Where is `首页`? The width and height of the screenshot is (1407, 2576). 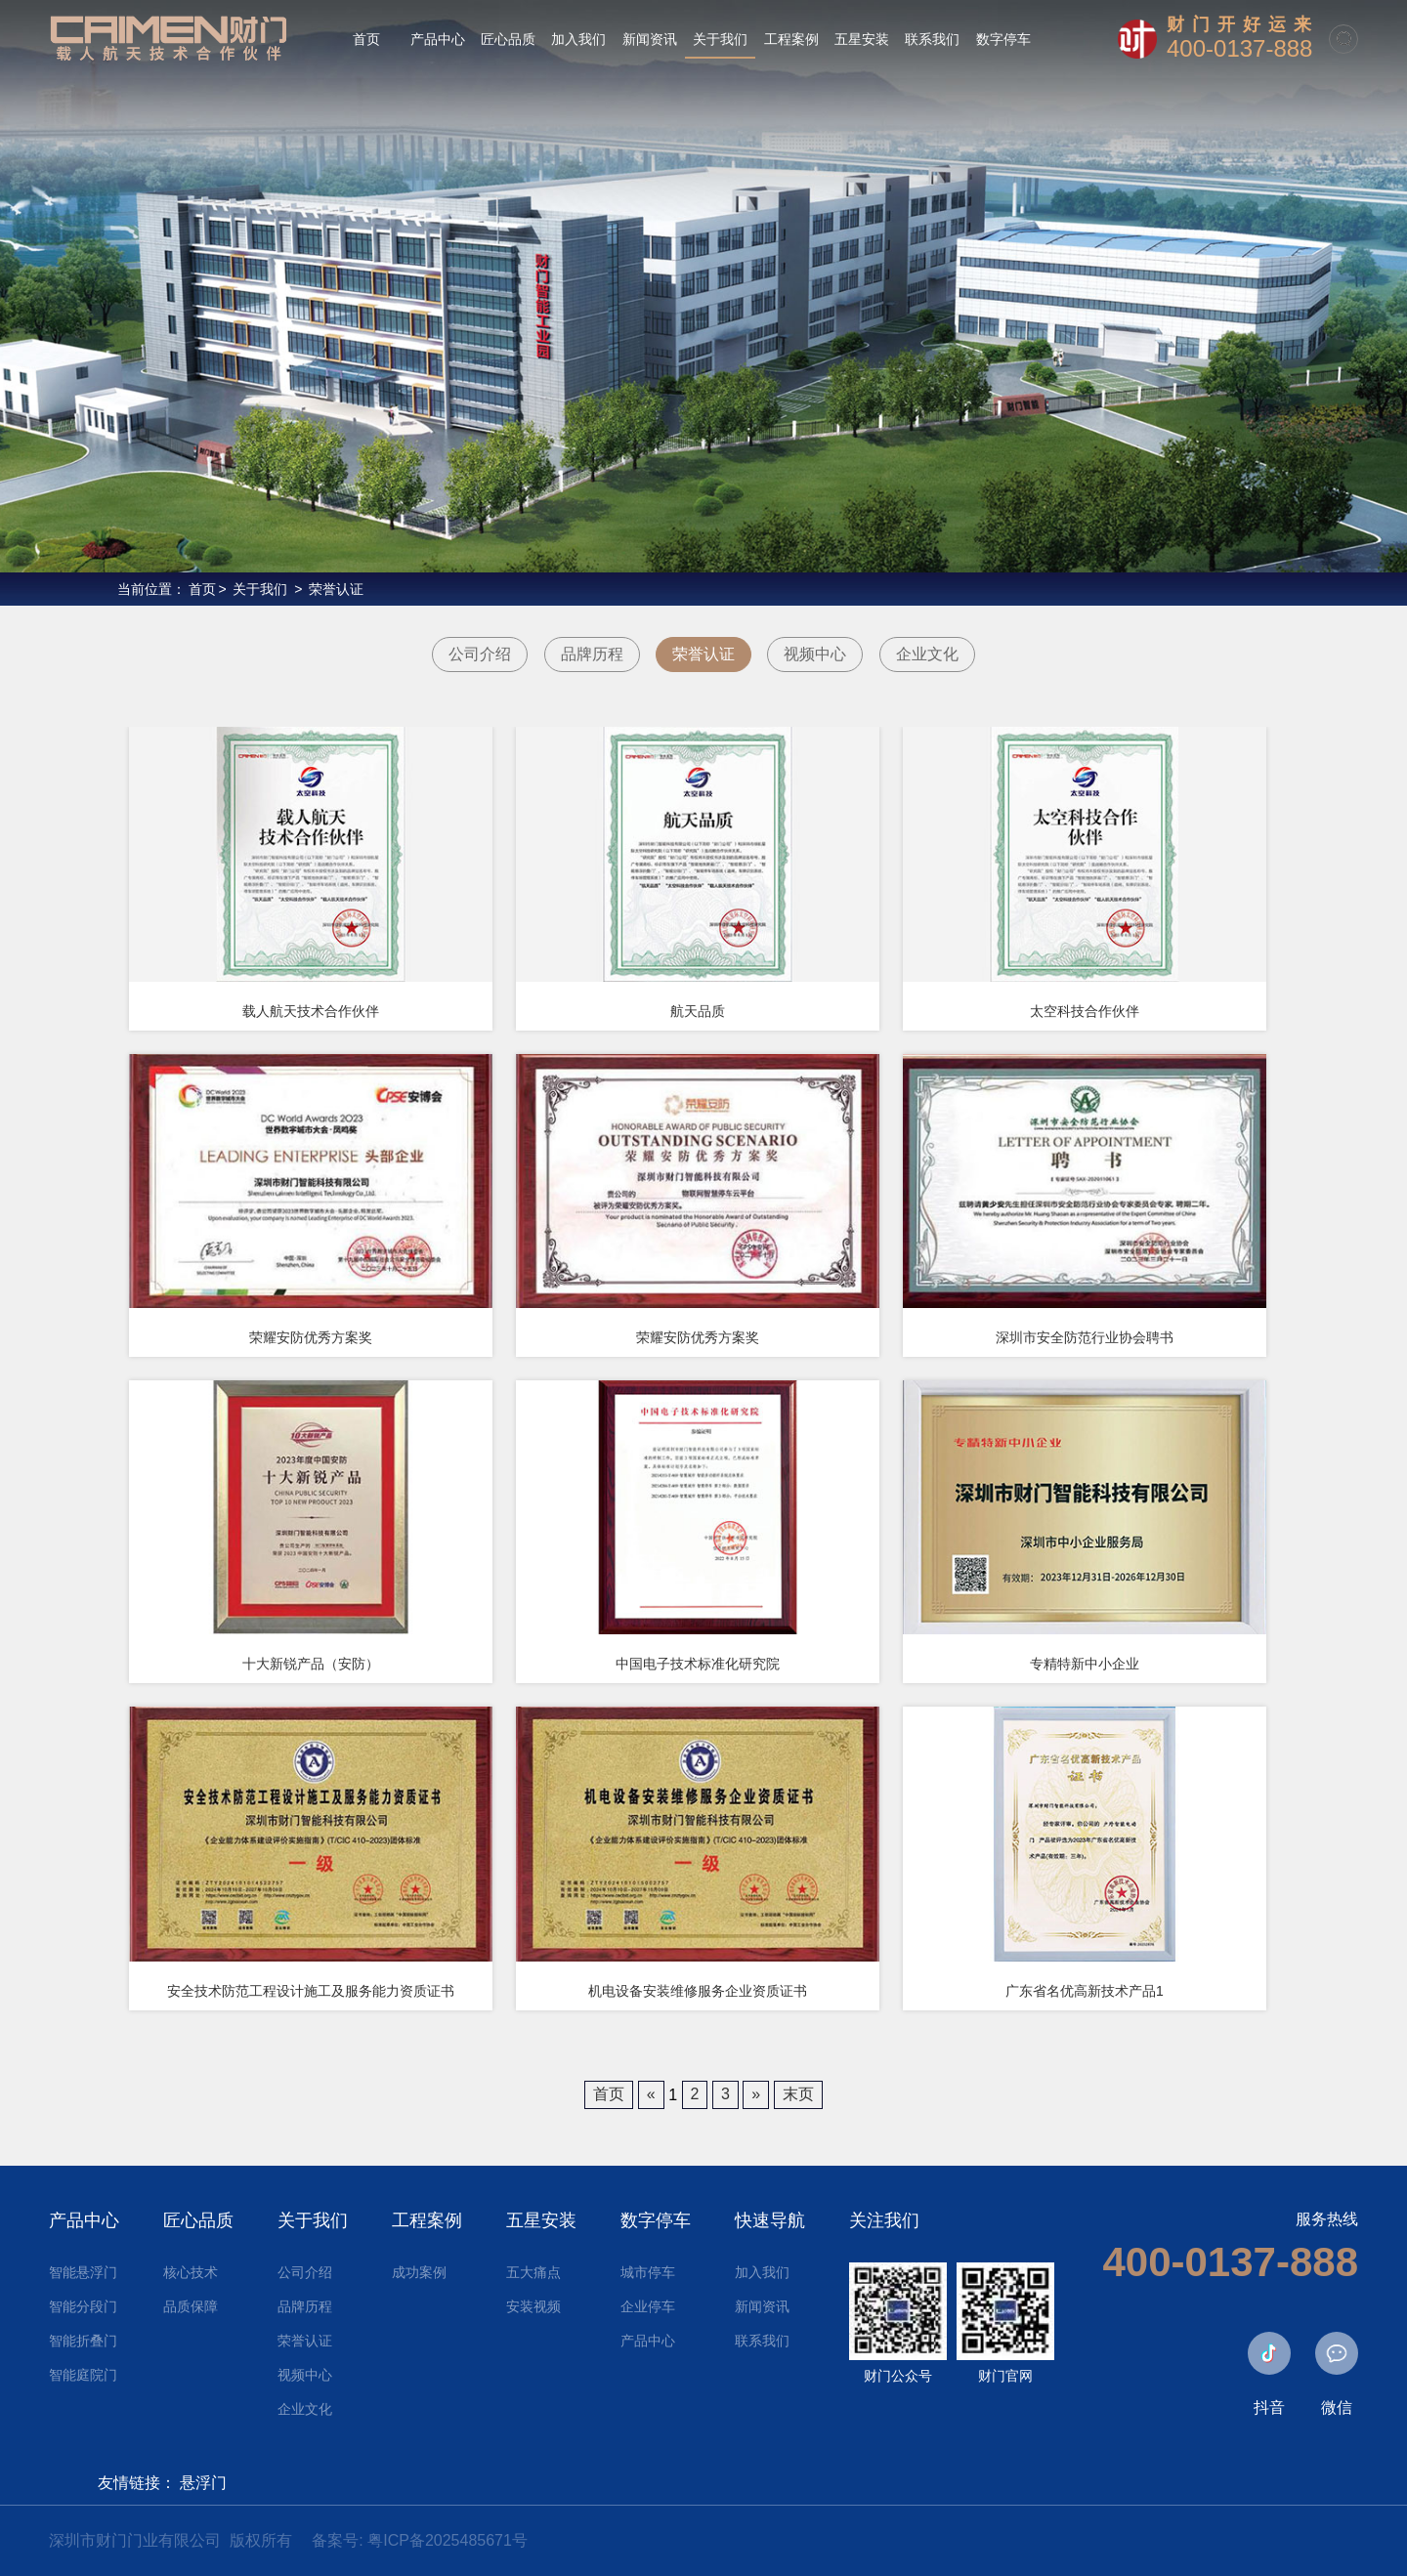 首页 is located at coordinates (202, 589).